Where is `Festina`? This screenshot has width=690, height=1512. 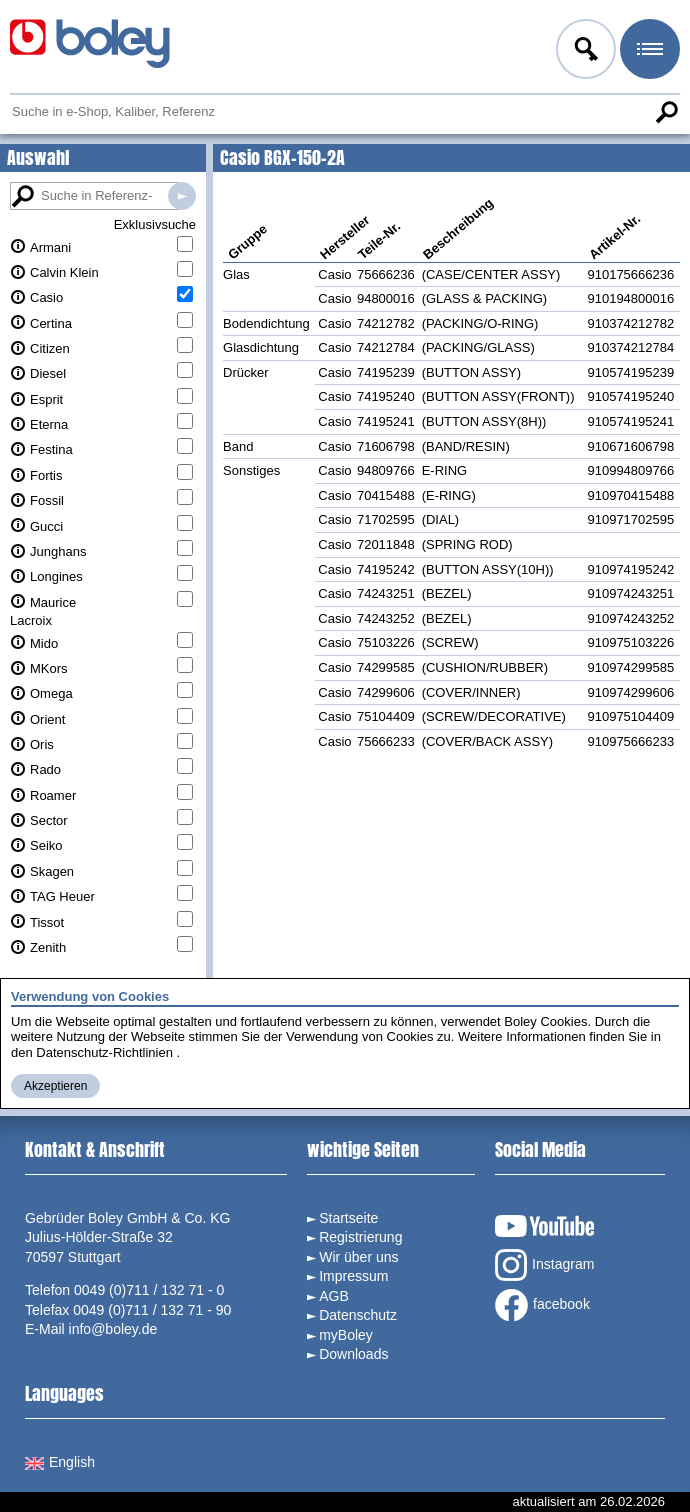 Festina is located at coordinates (51, 449).